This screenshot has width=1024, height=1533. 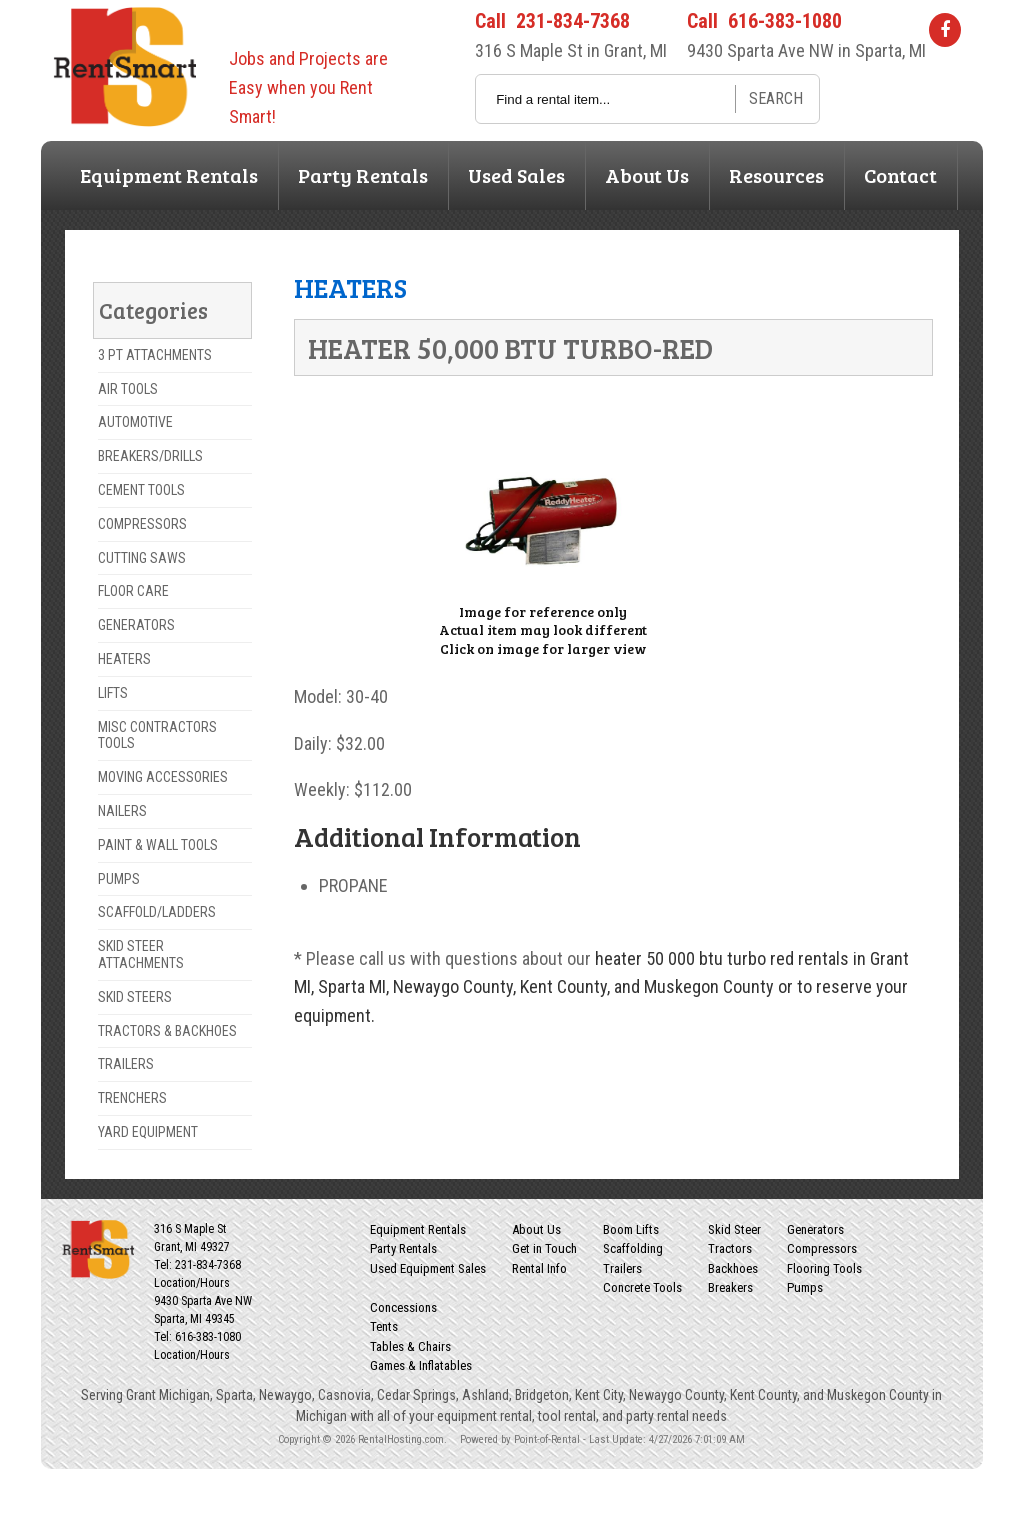 What do you see at coordinates (403, 1307) in the screenshot?
I see `Concessions` at bounding box center [403, 1307].